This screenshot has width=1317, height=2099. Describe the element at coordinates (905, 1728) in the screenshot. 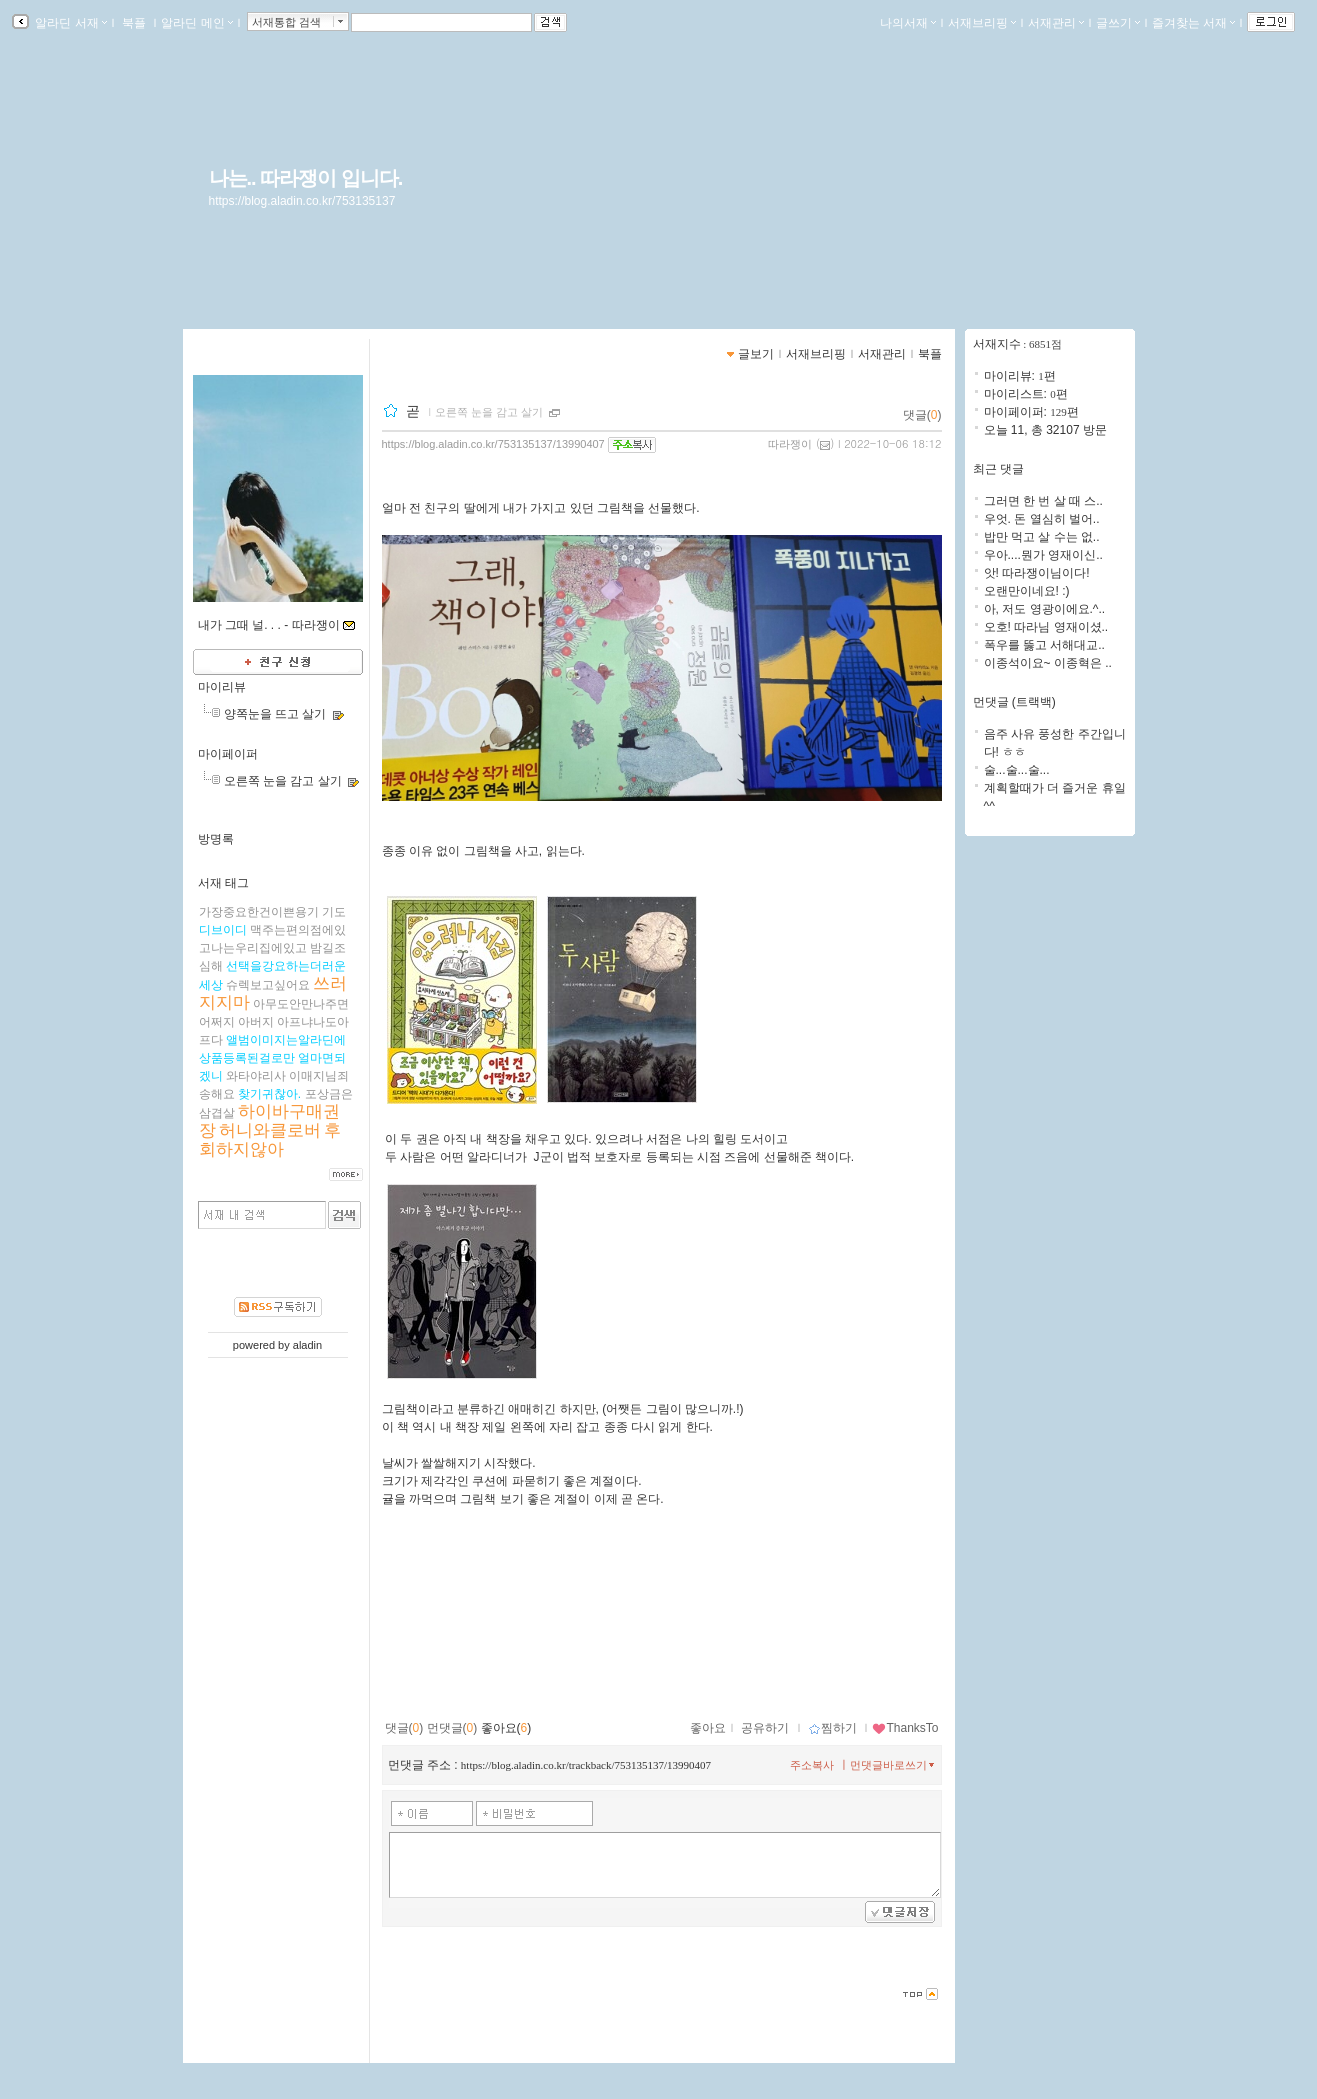

I see `ThanksTo` at that location.